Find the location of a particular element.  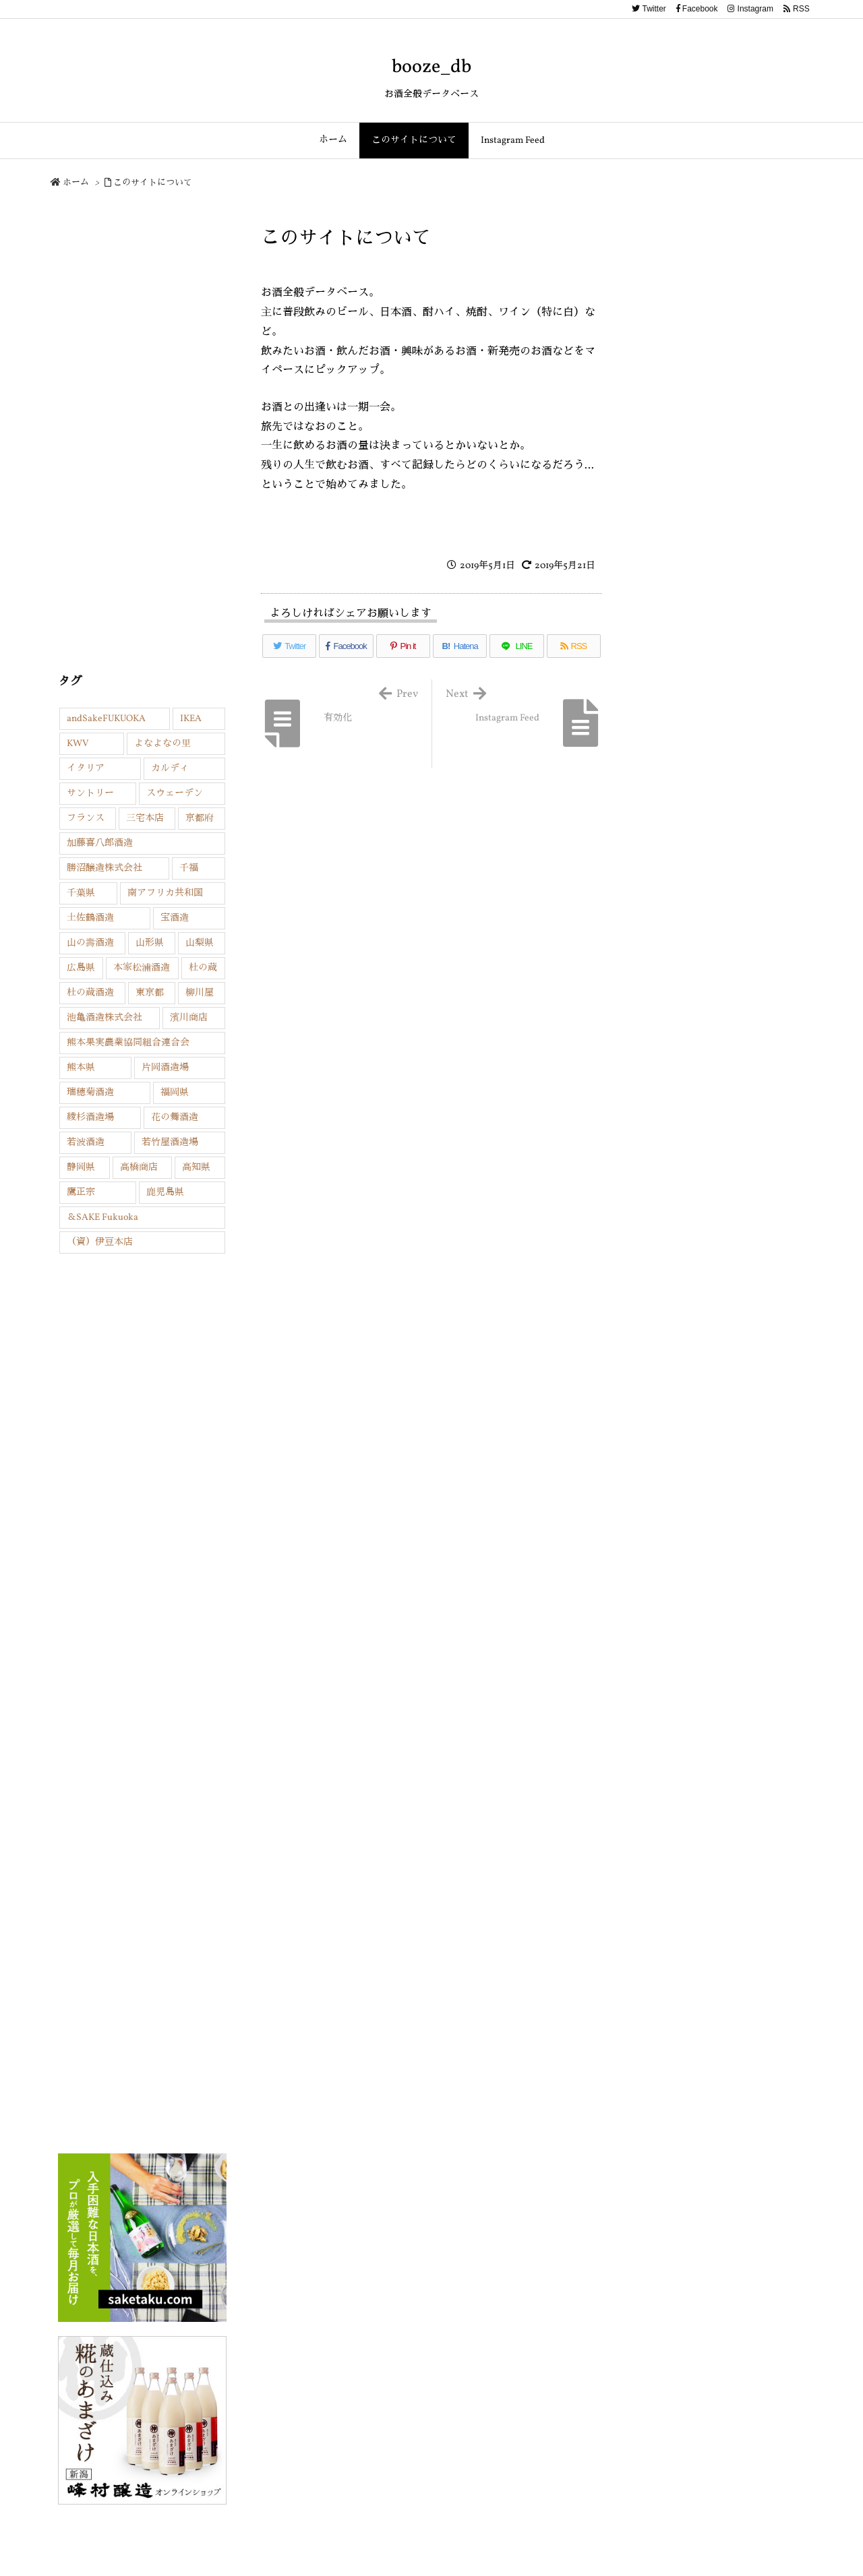

瑞穂菊酒造 [瑞穂菊酒造 (2個の項目)] is located at coordinates (90, 1092).